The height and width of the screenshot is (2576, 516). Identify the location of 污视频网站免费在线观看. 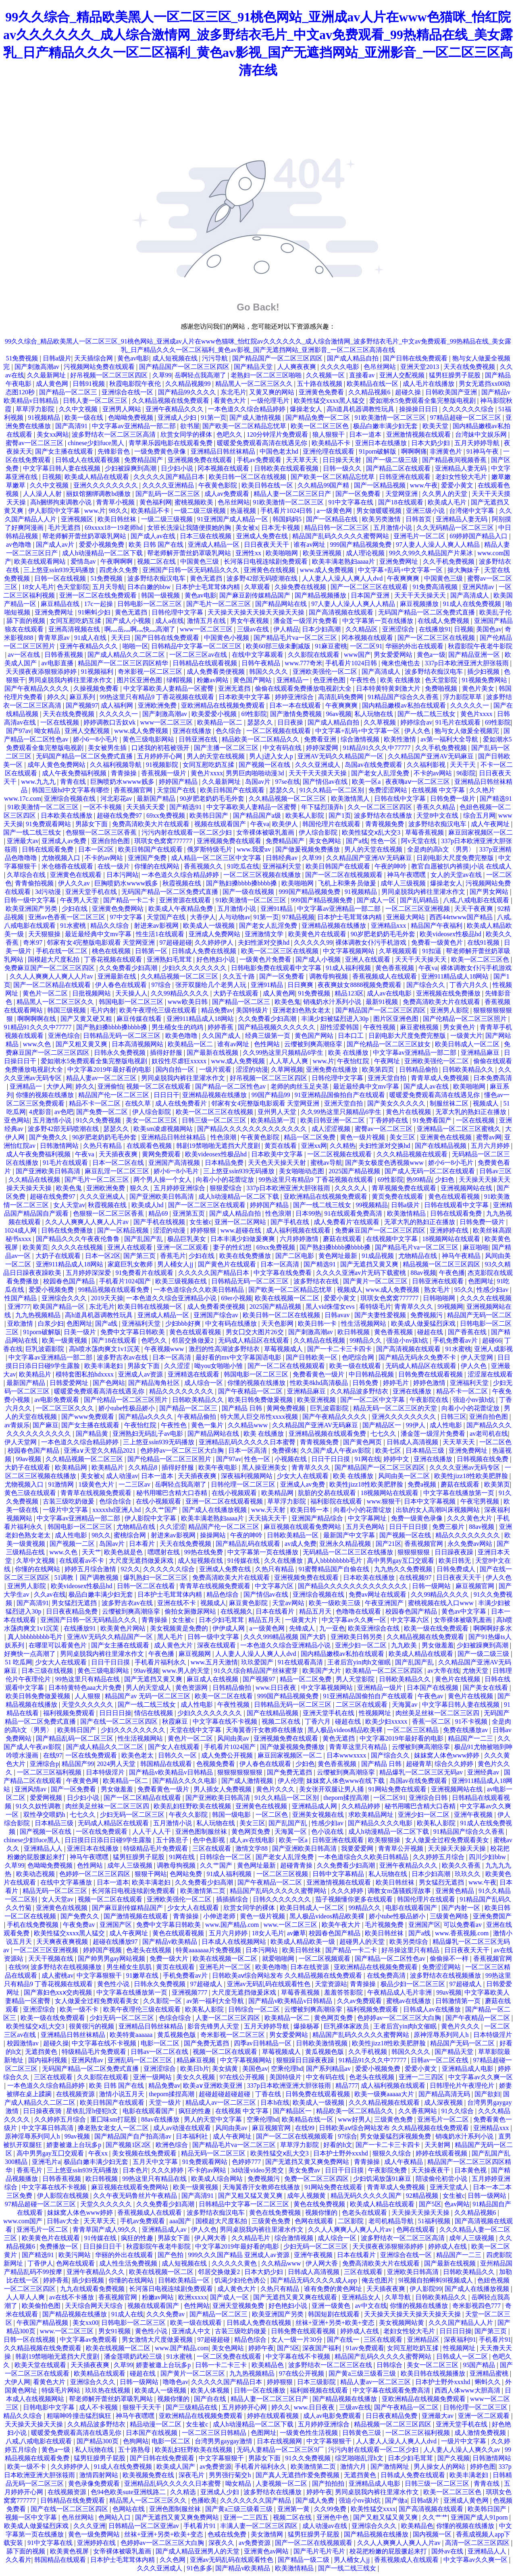
(100, 366).